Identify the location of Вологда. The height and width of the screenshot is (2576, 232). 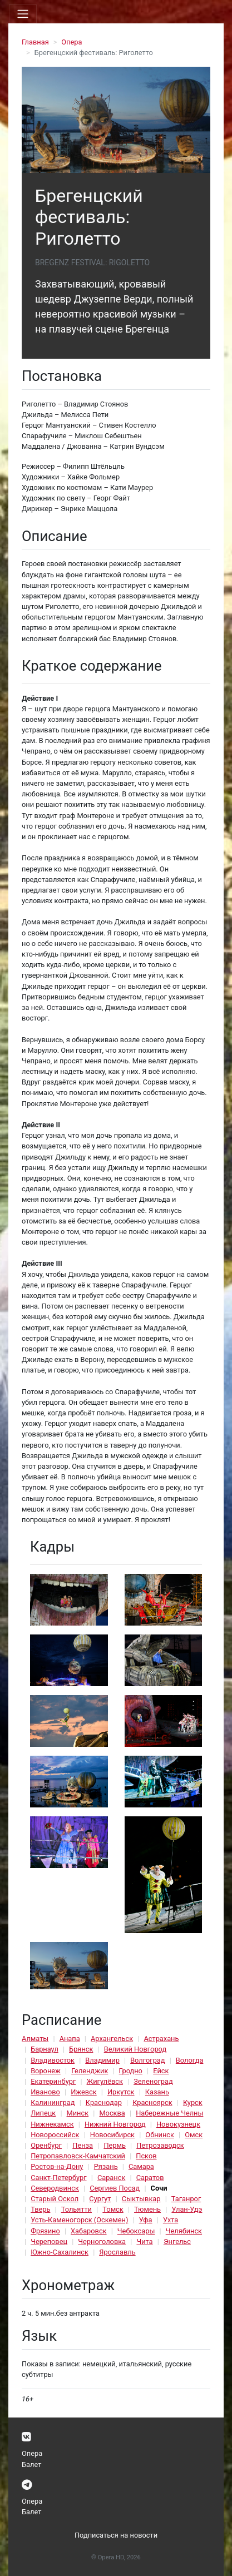
(190, 2060).